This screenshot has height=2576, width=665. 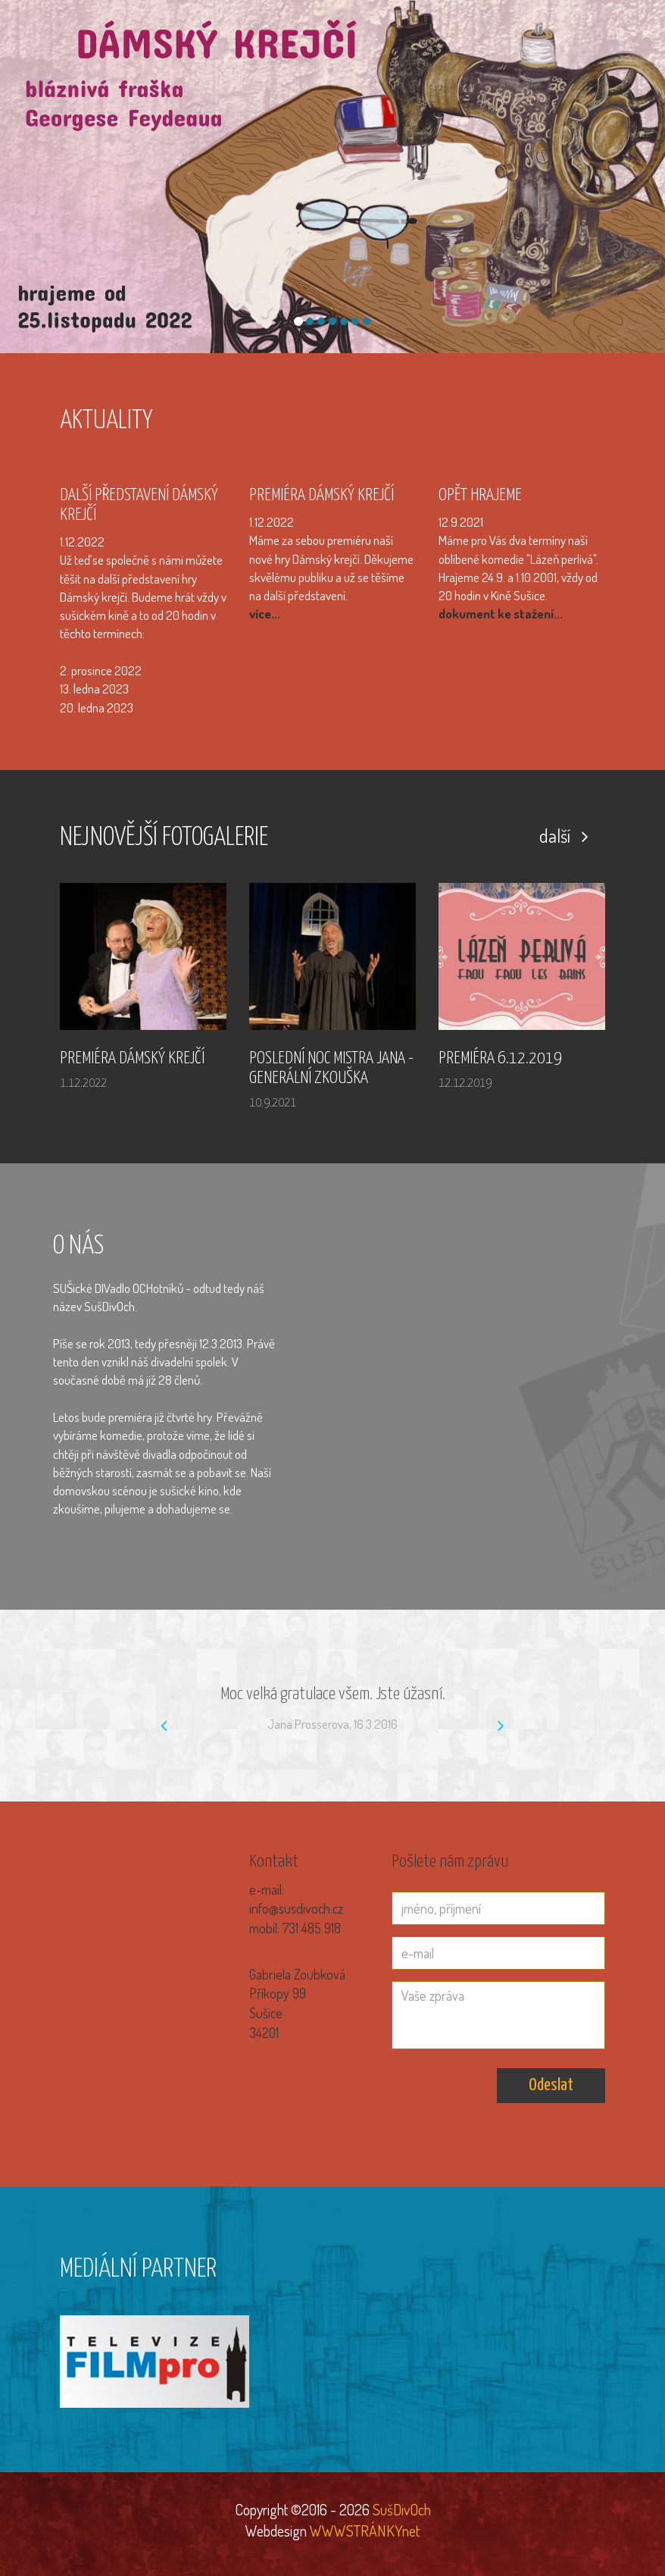 I want to click on více..., so click(x=264, y=613).